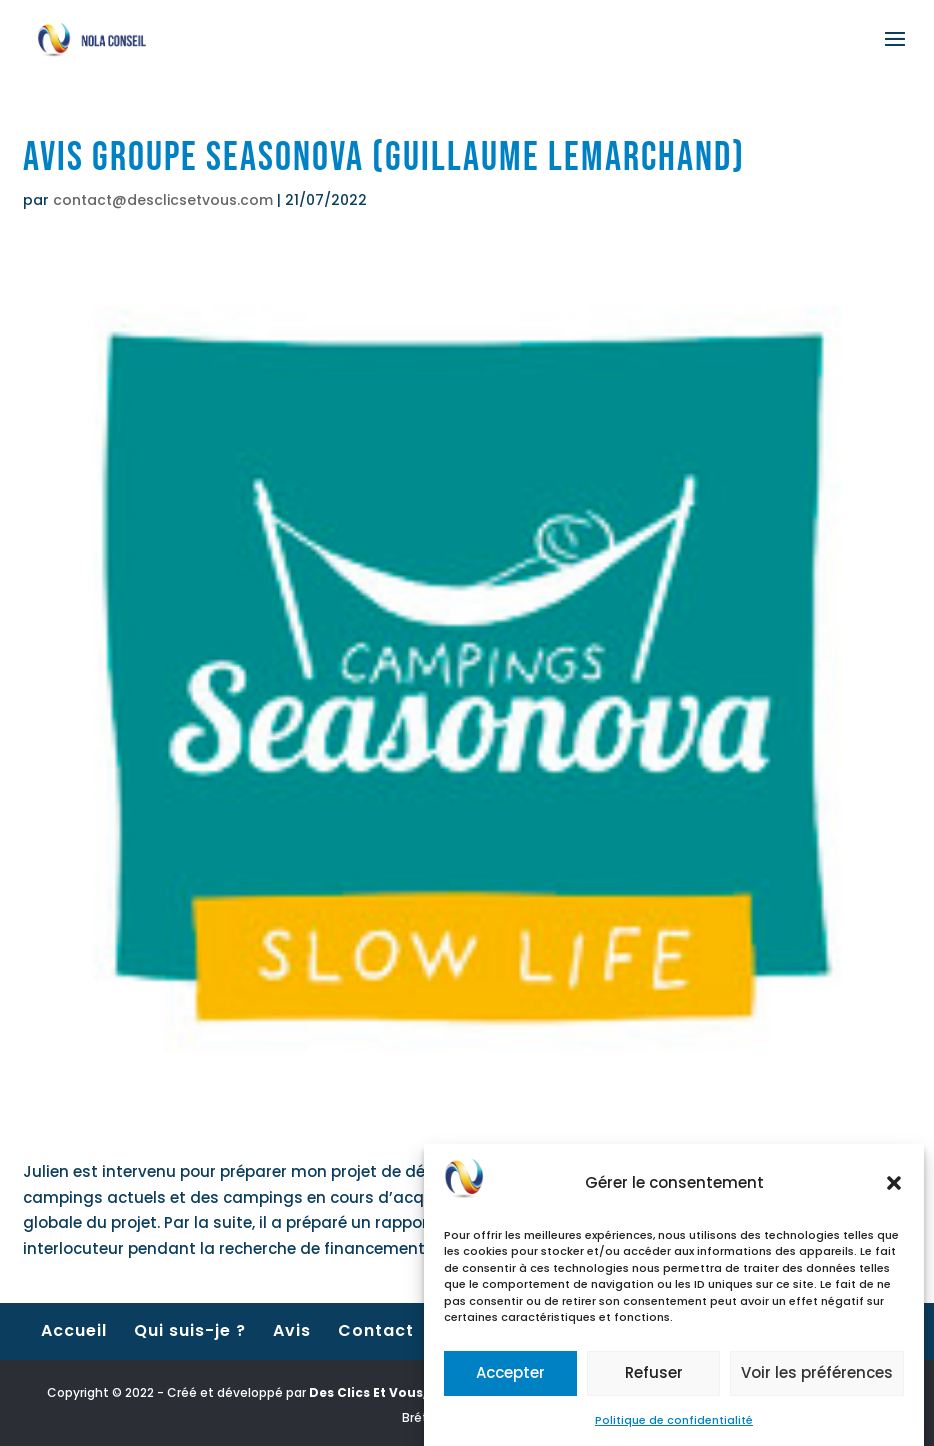 The image size is (934, 1446). I want to click on Contact, so click(376, 1330).